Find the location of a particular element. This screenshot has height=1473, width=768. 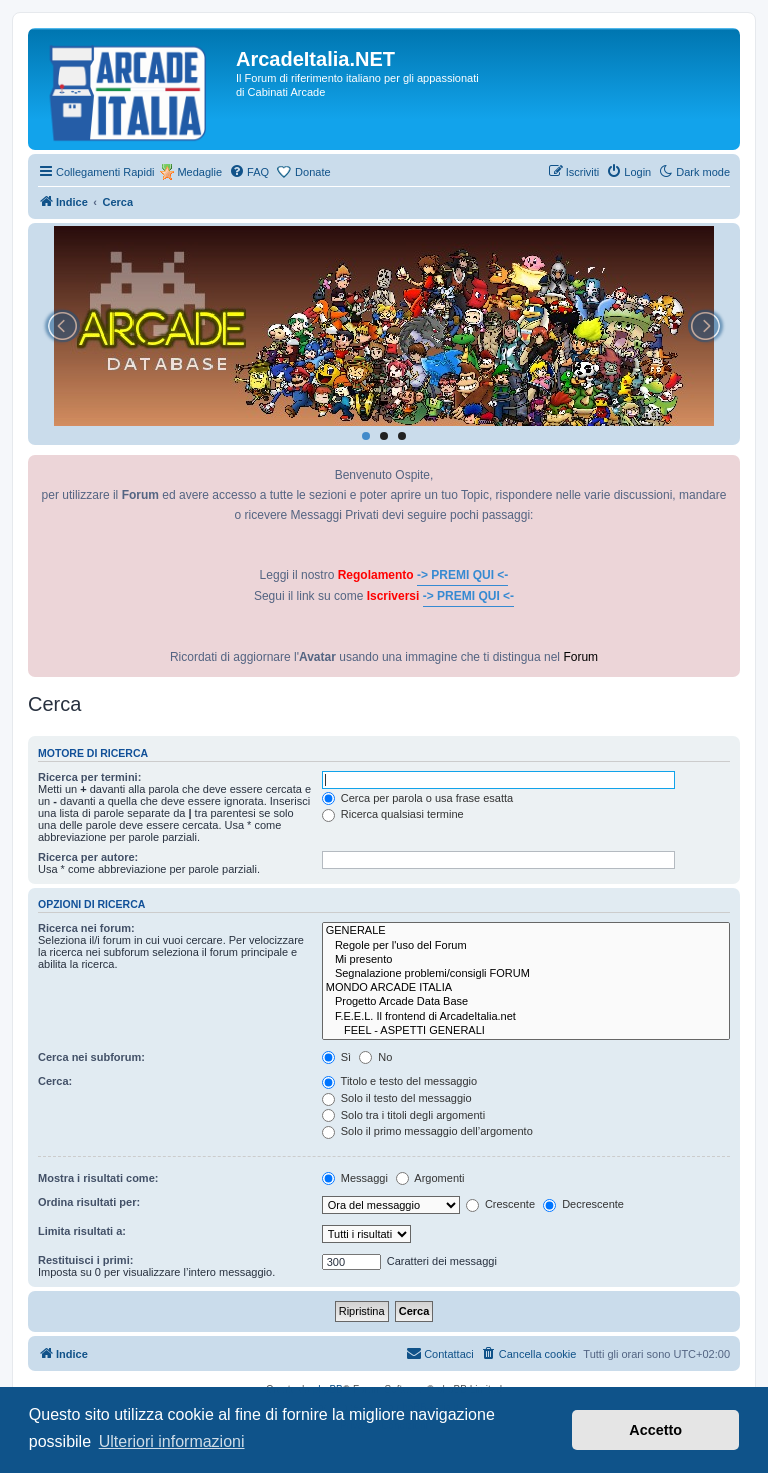

No is located at coordinates (375, 1057).